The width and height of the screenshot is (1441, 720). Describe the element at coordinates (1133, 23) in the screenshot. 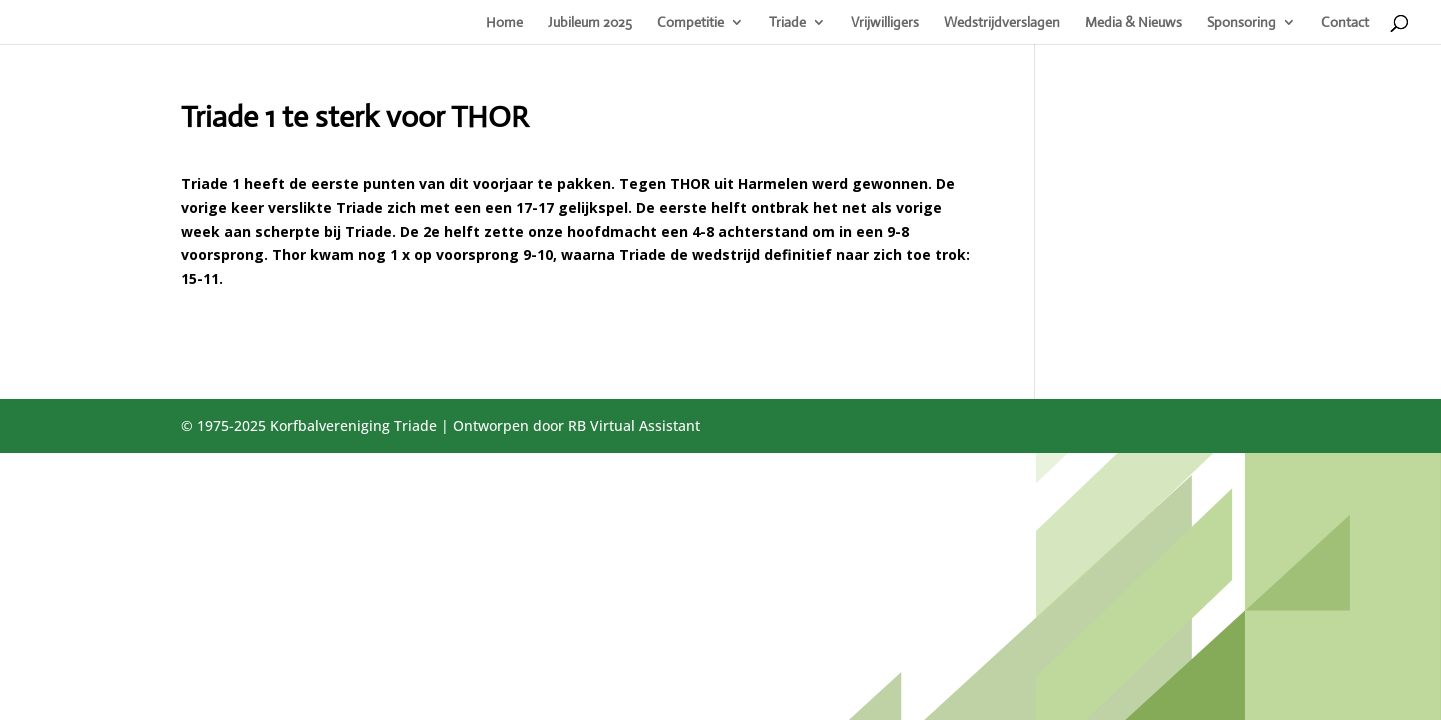

I see `Media & Nieuws` at that location.